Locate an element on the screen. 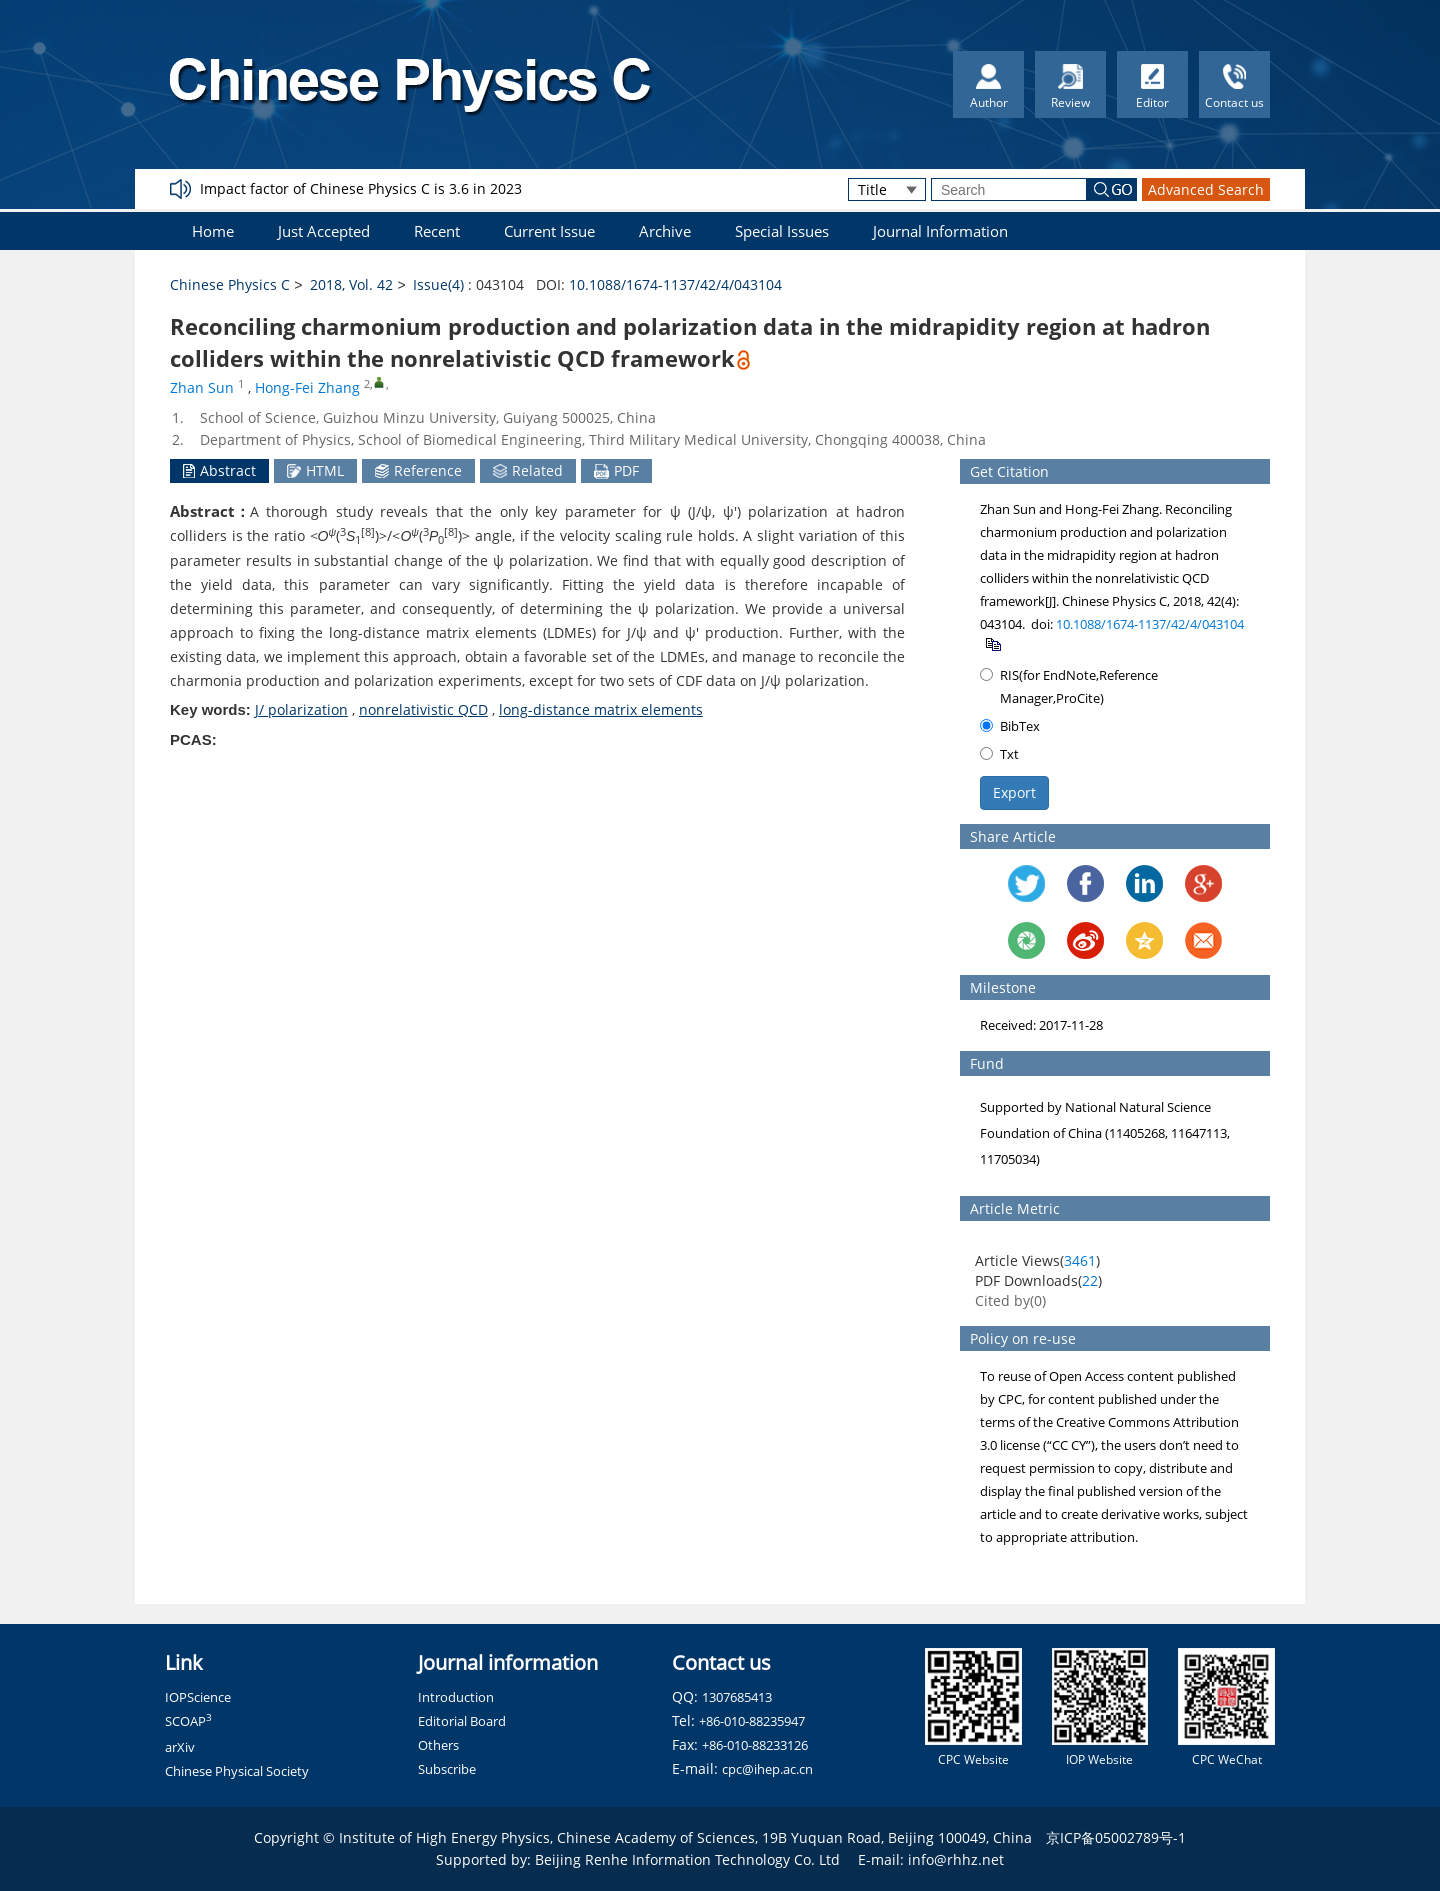  Subscribe is located at coordinates (447, 1769).